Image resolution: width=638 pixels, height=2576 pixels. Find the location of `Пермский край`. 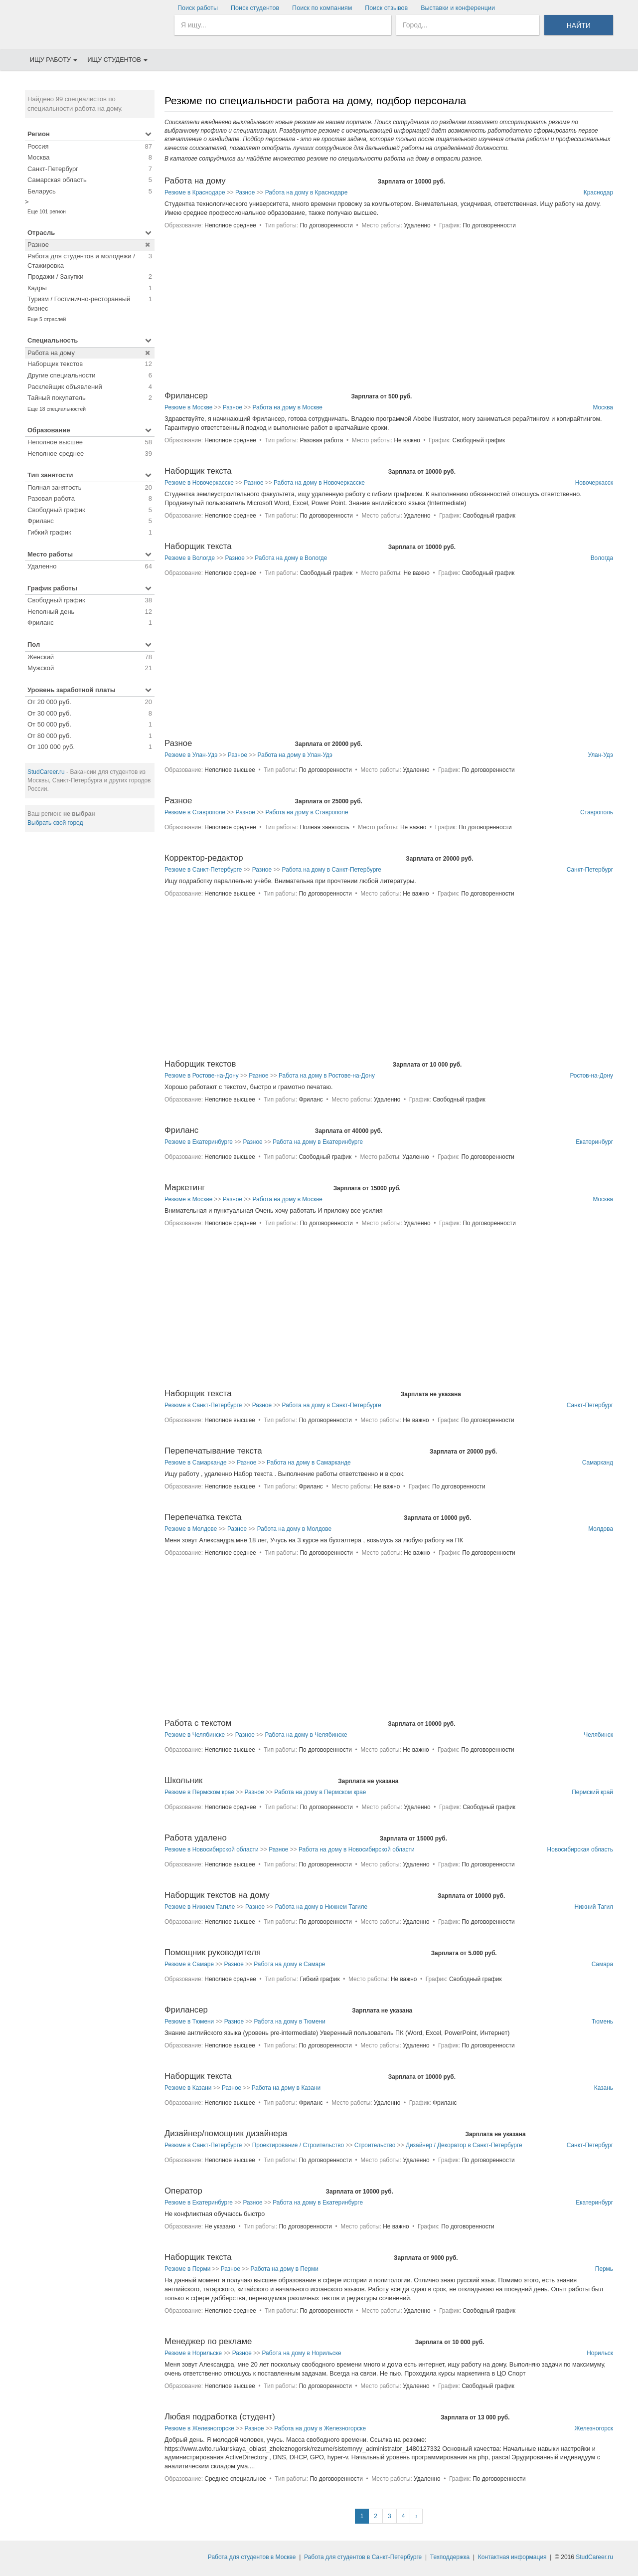

Пермский край is located at coordinates (592, 1792).